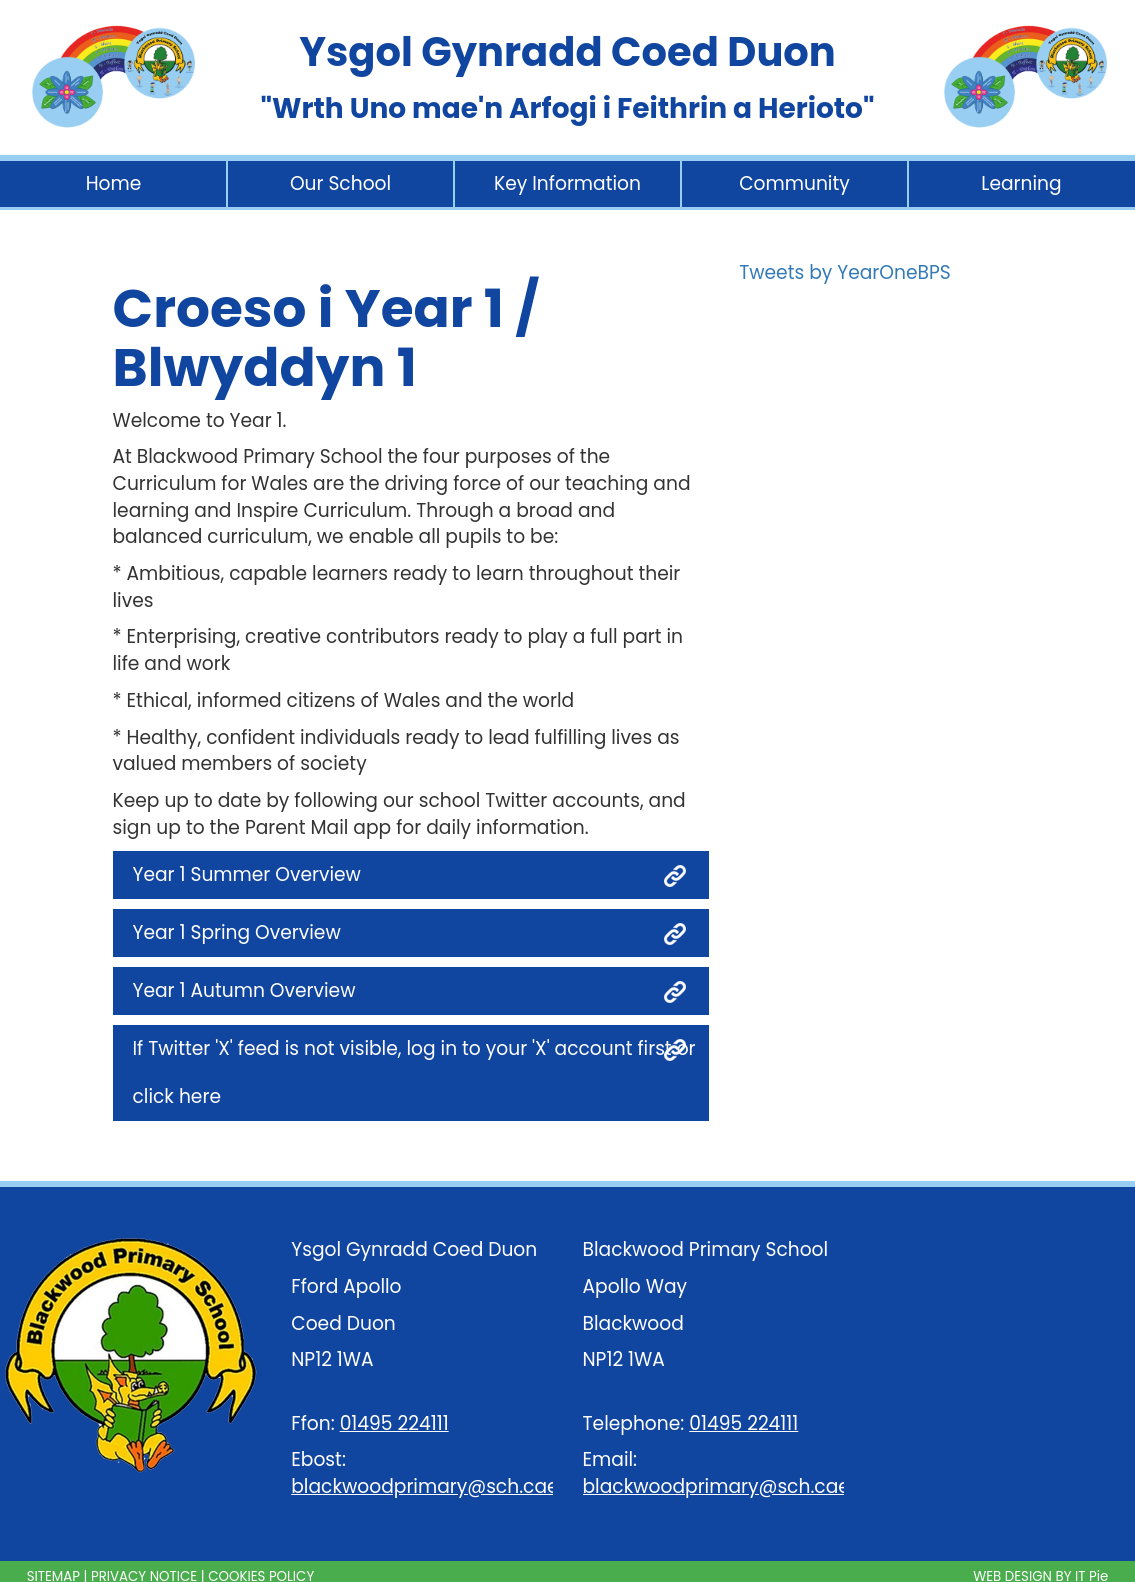 The image size is (1135, 1582). I want to click on If Twitter 'X' feed is not visible, log in to your 'X' account first or click here, so click(414, 1072).